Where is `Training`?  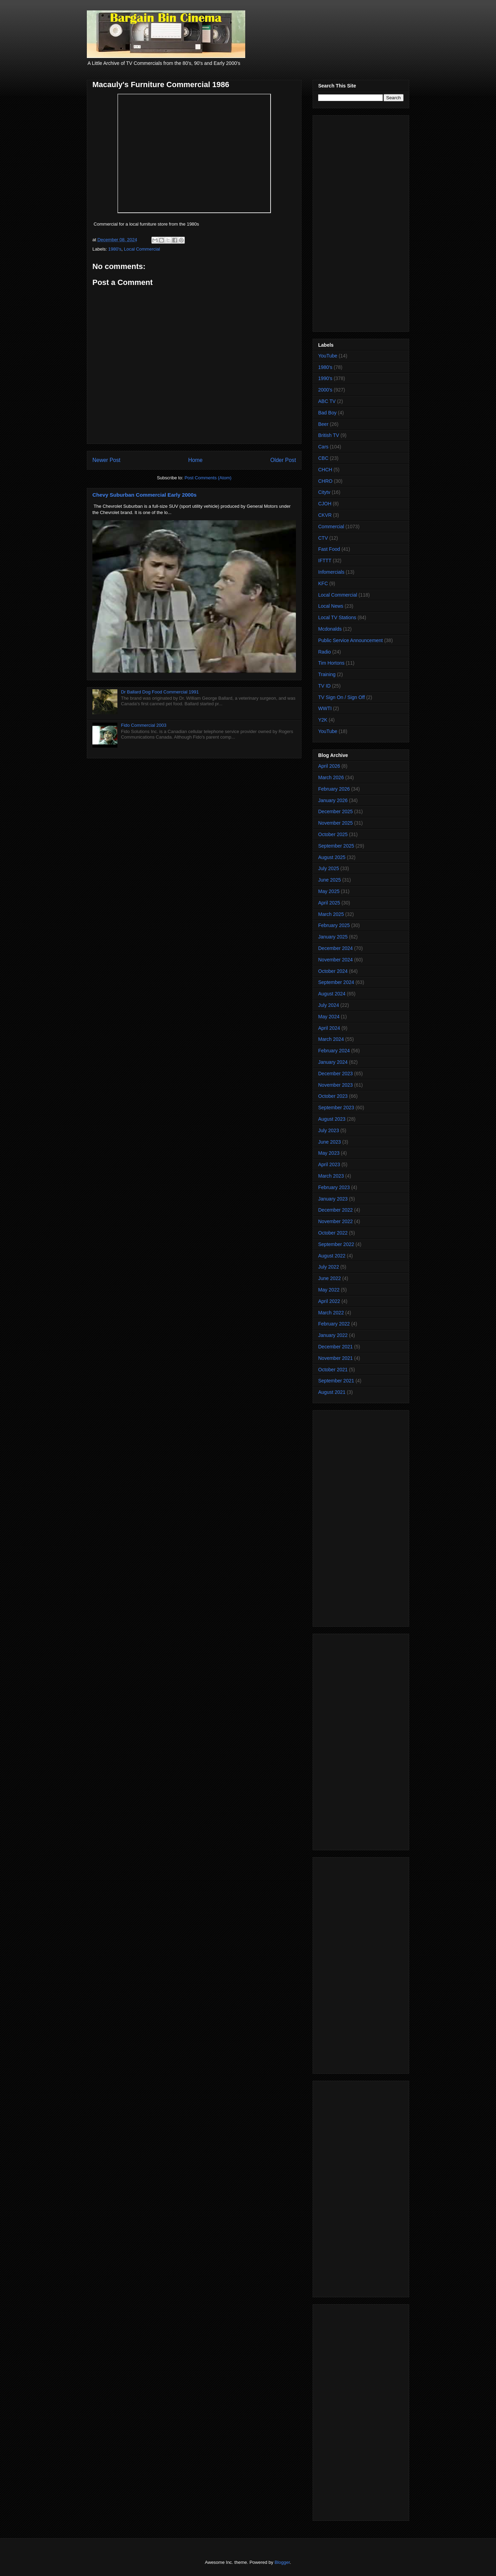 Training is located at coordinates (327, 674).